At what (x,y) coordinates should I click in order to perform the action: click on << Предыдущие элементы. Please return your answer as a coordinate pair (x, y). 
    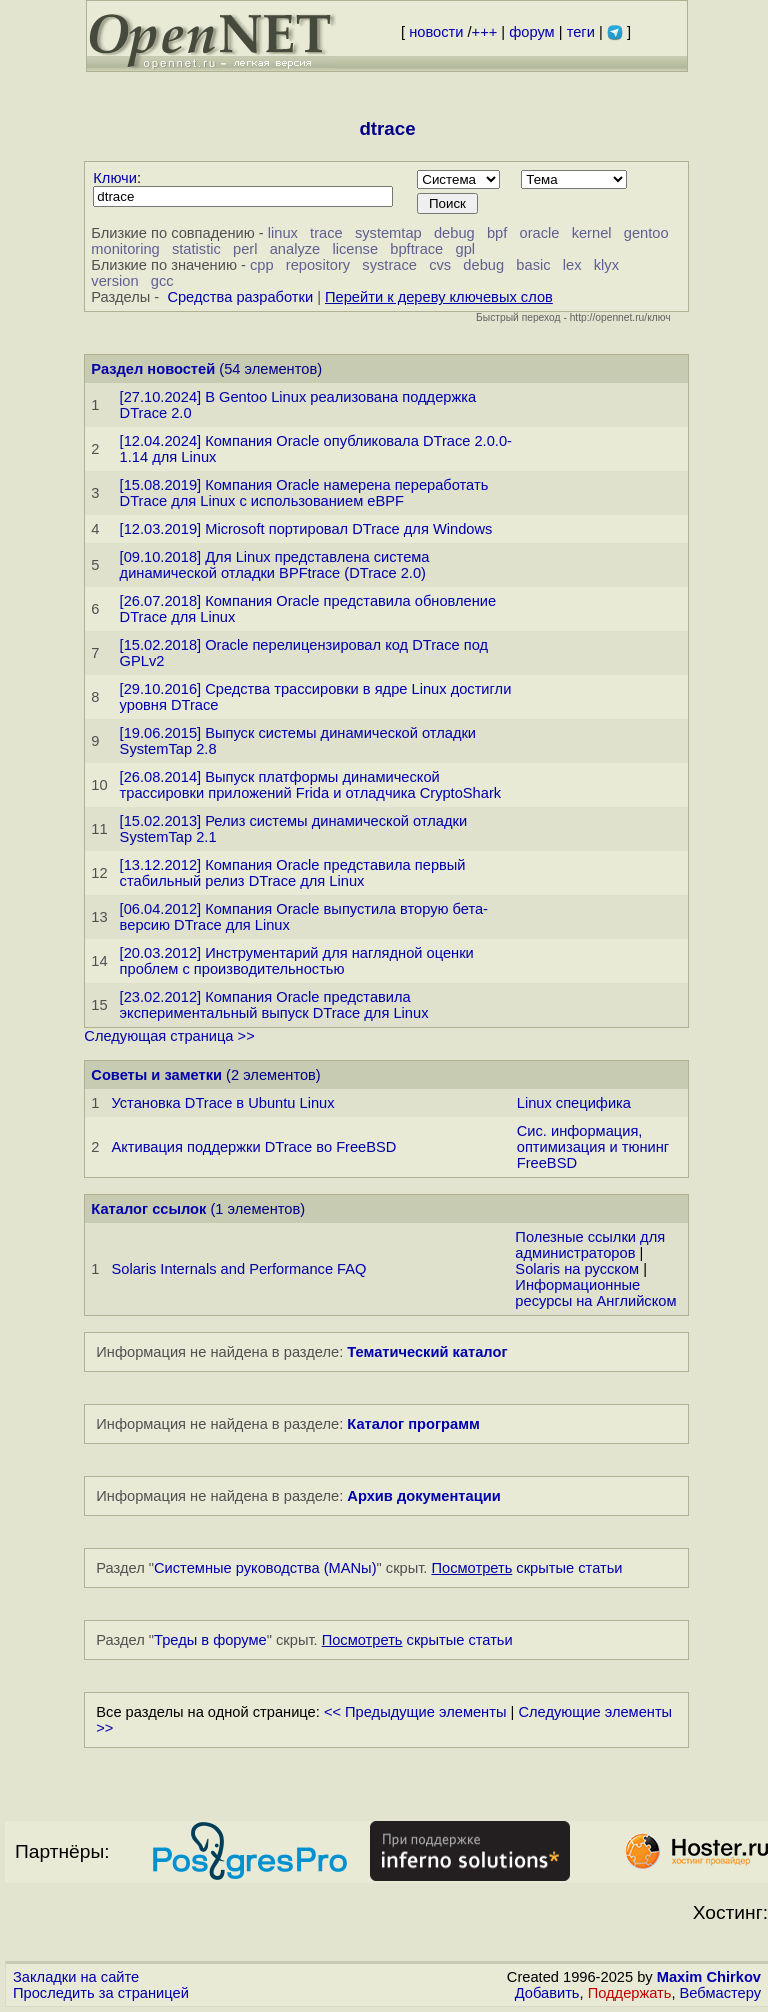
    Looking at the image, I should click on (415, 1712).